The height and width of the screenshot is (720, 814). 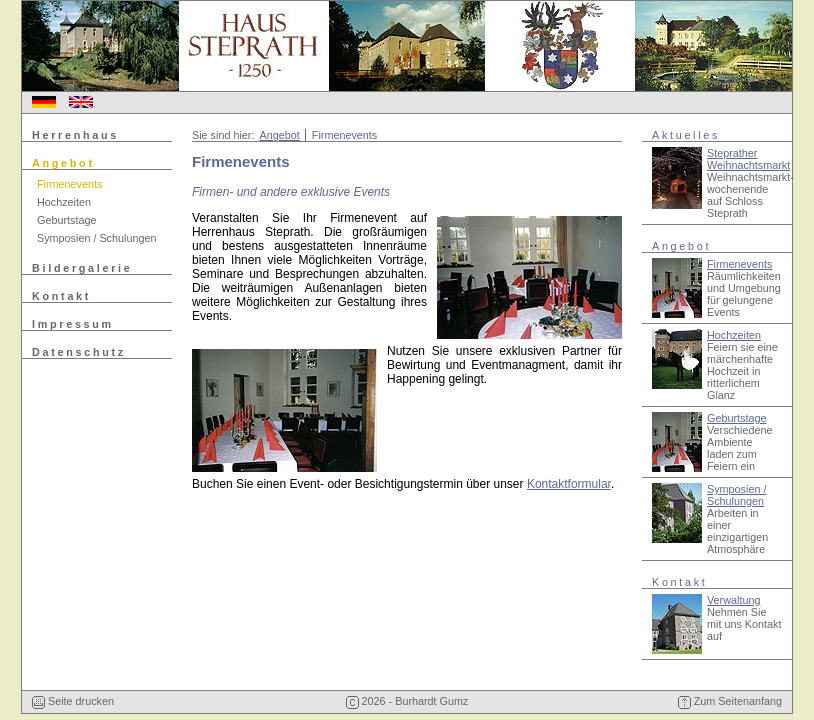 I want to click on Herrenhaus, so click(x=75, y=135).